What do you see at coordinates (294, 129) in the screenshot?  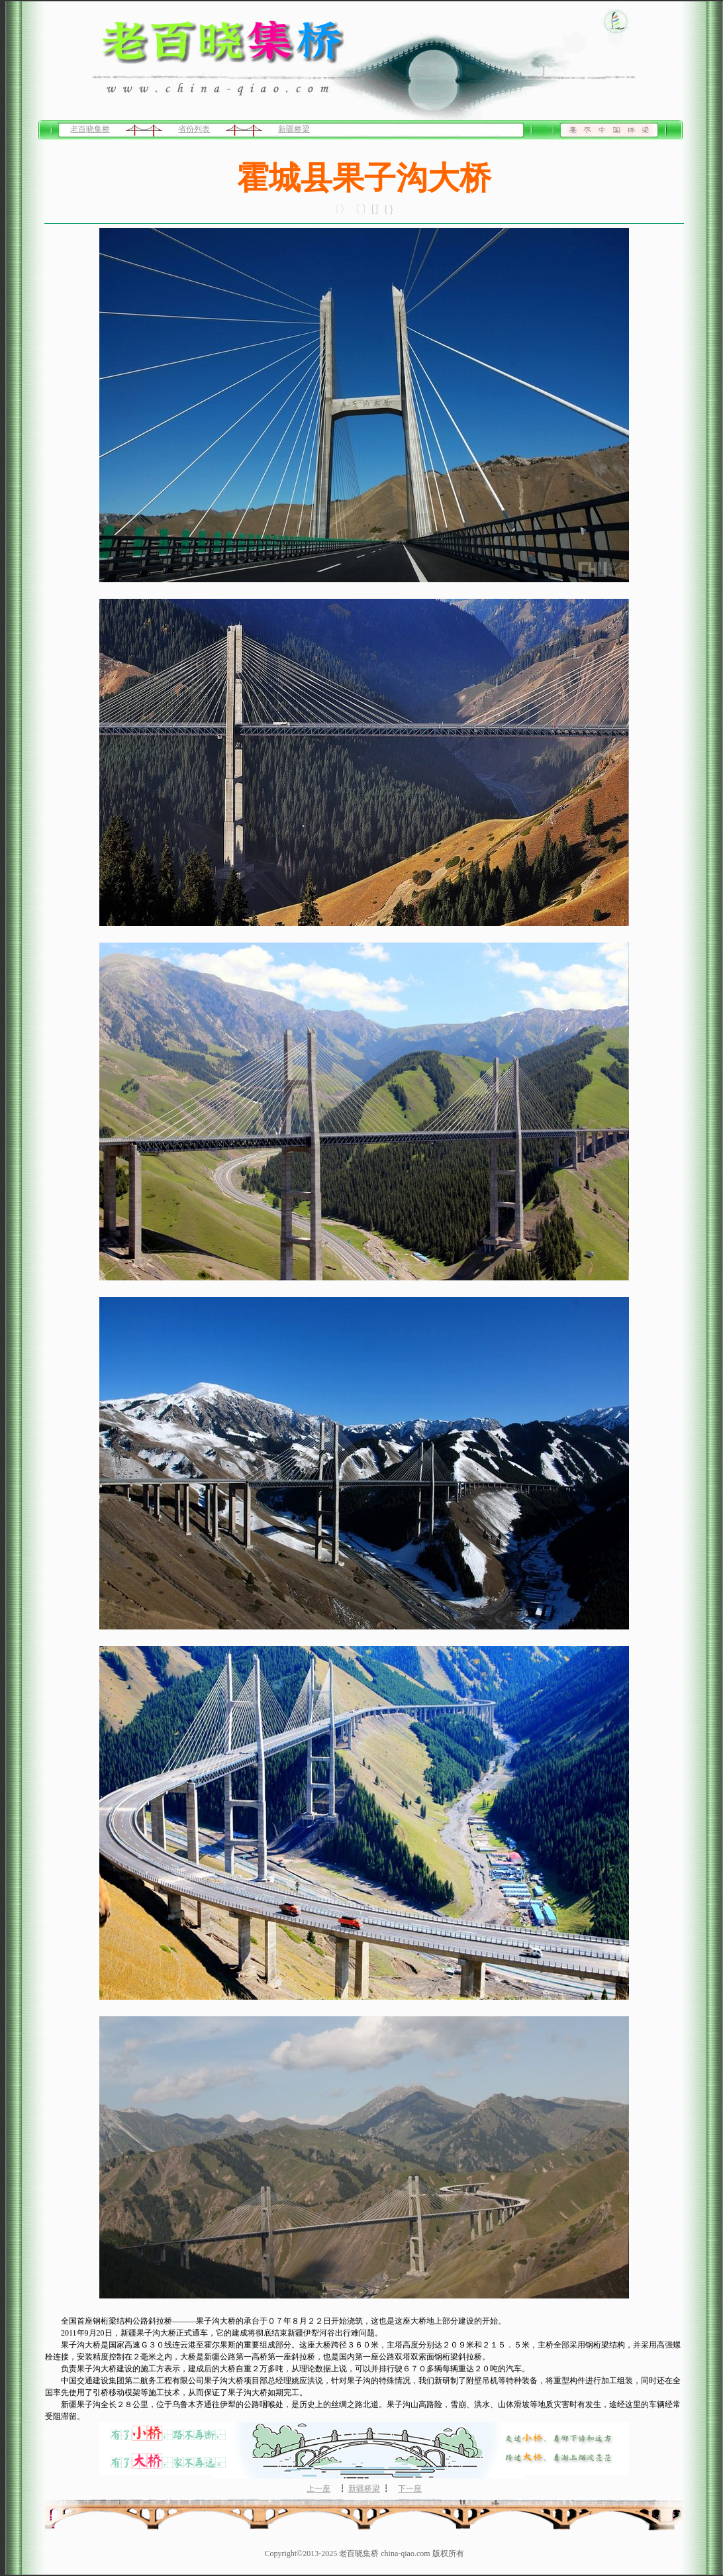 I see `新疆桥梁` at bounding box center [294, 129].